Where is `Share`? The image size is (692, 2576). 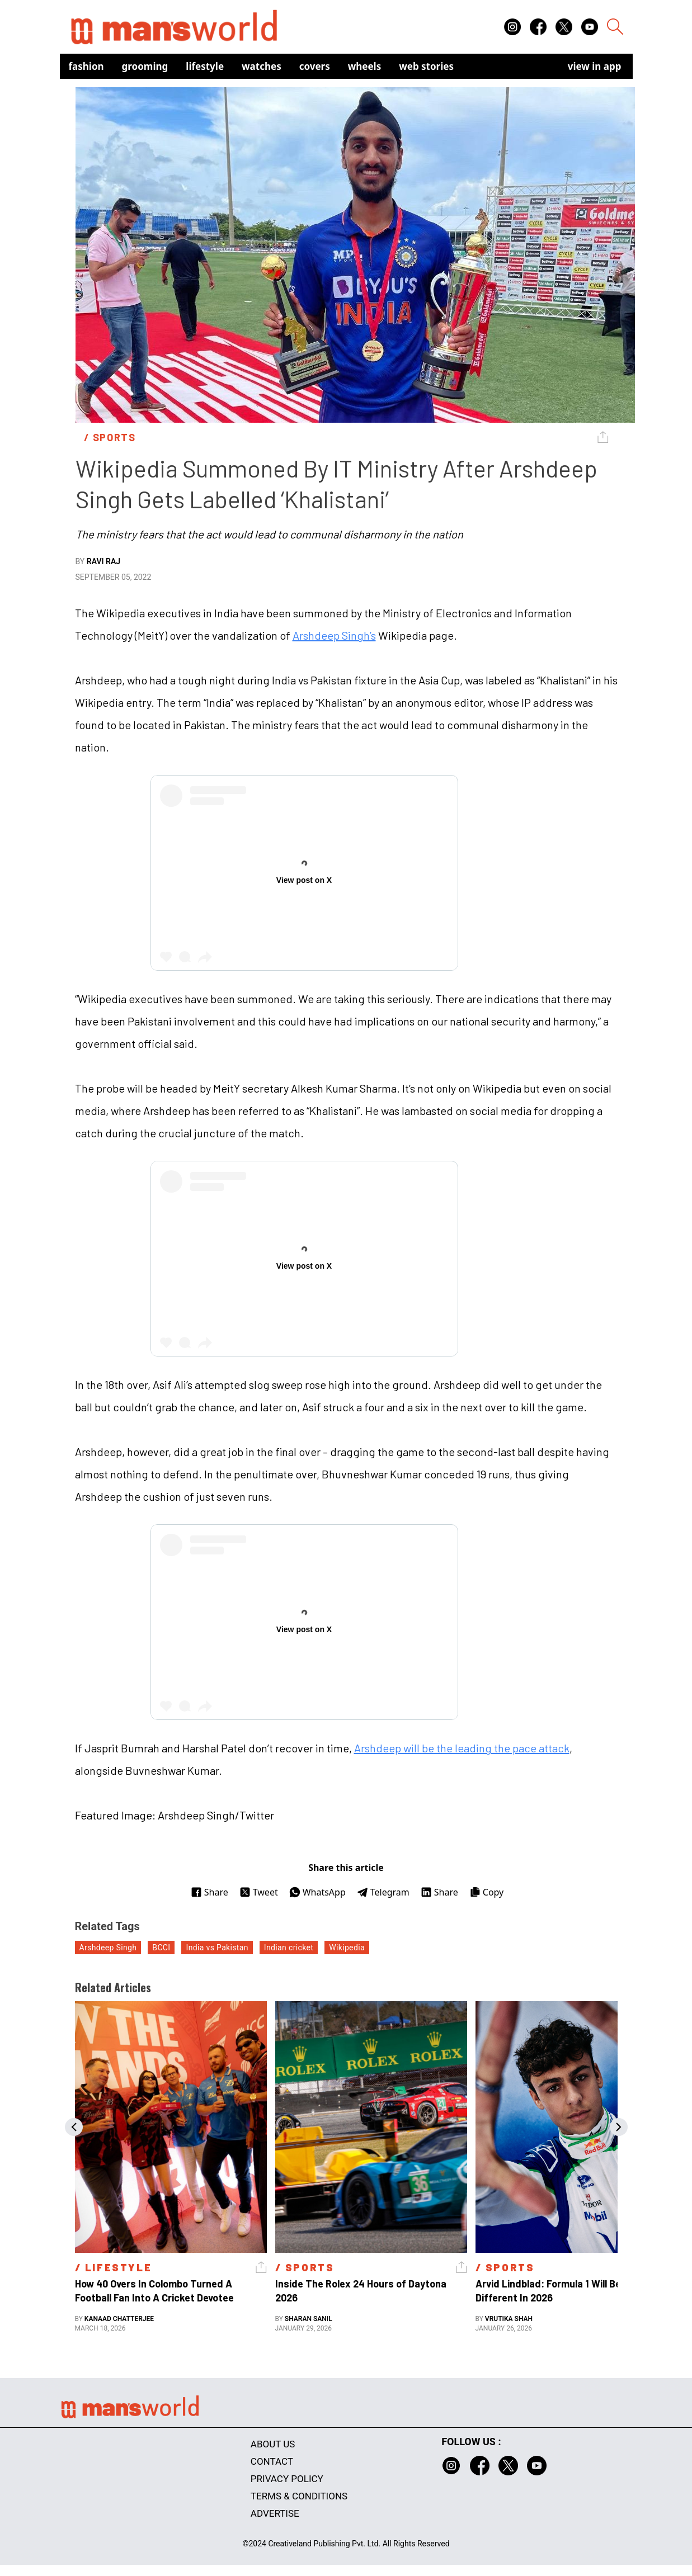
Share is located at coordinates (209, 1892).